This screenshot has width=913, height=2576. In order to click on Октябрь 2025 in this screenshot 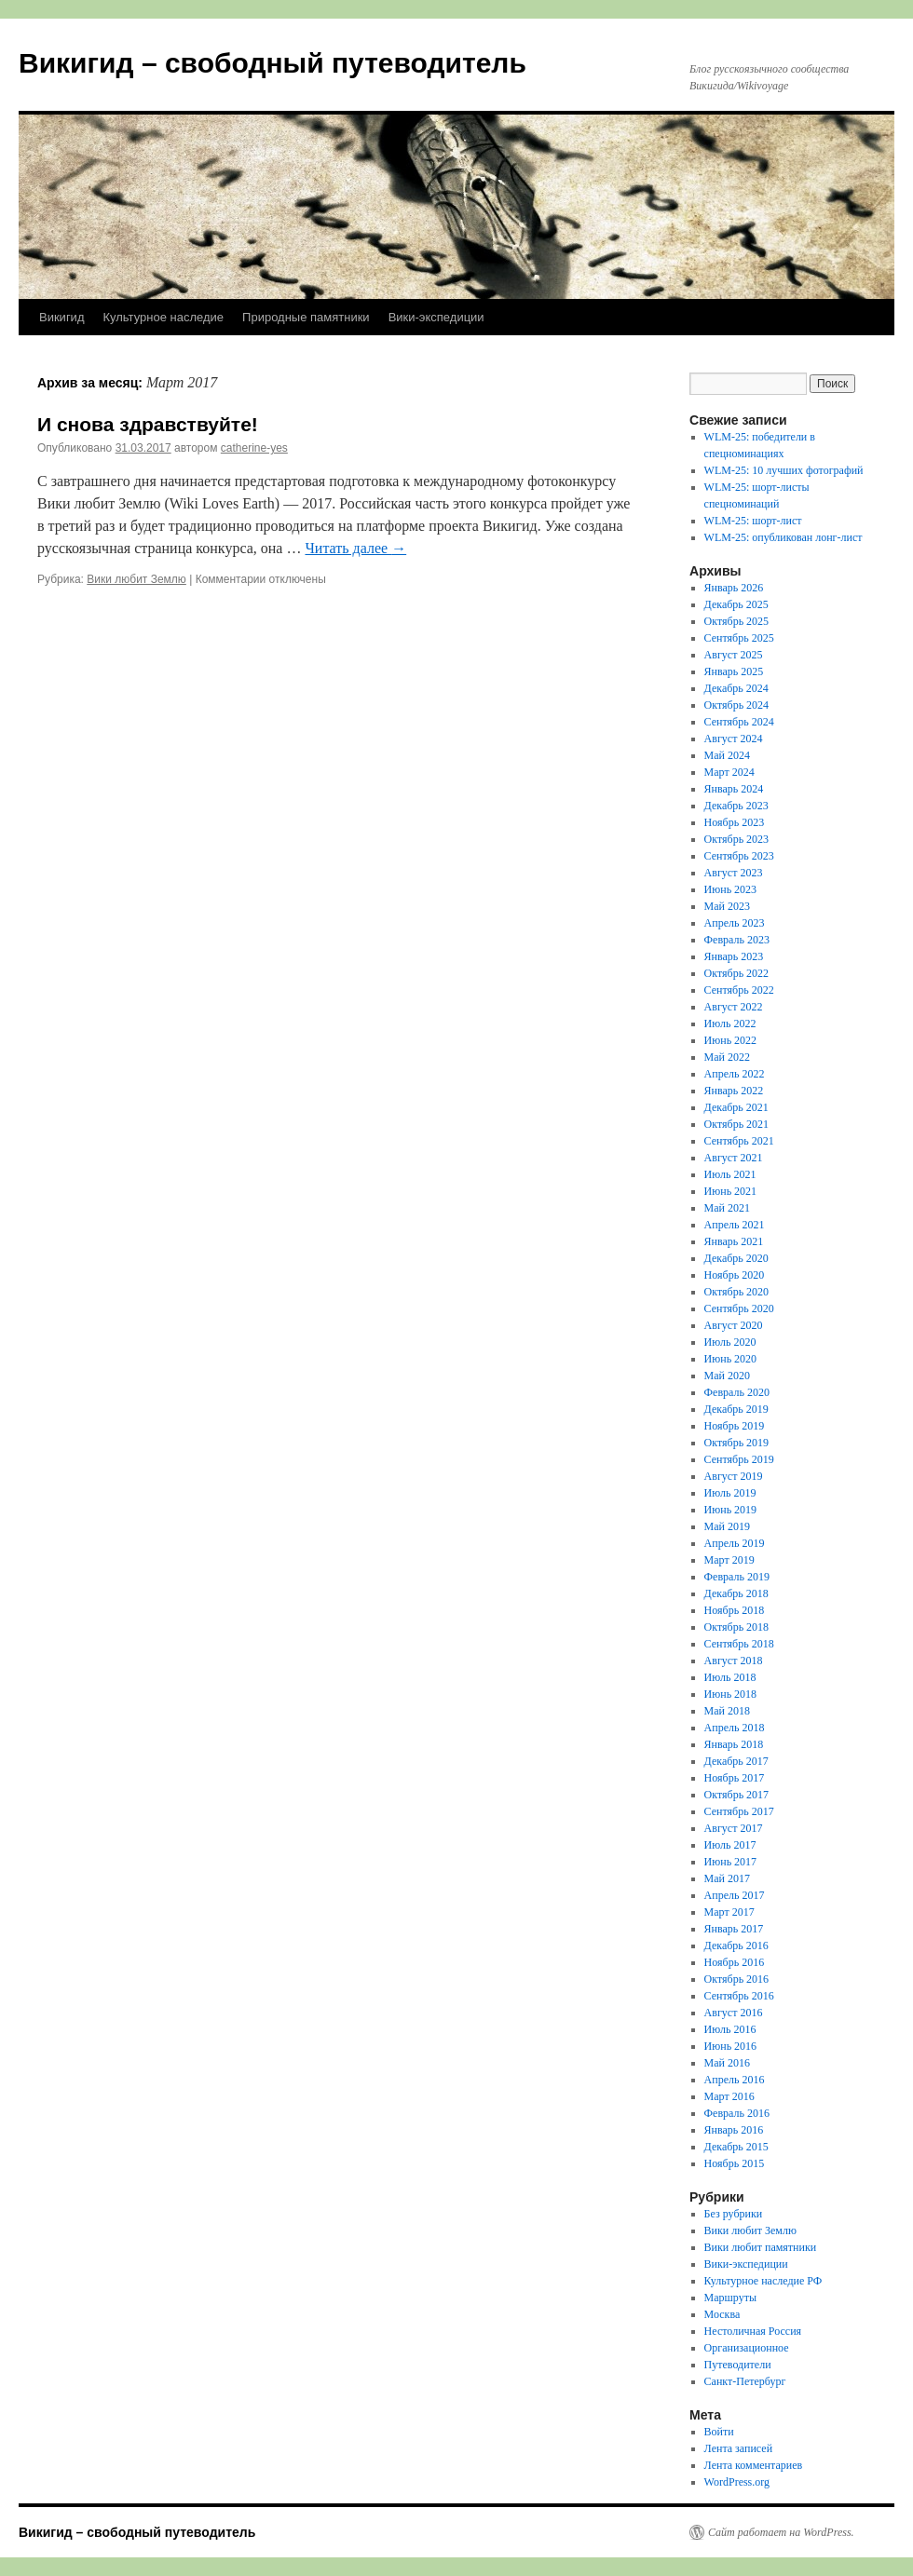, I will do `click(737, 621)`.